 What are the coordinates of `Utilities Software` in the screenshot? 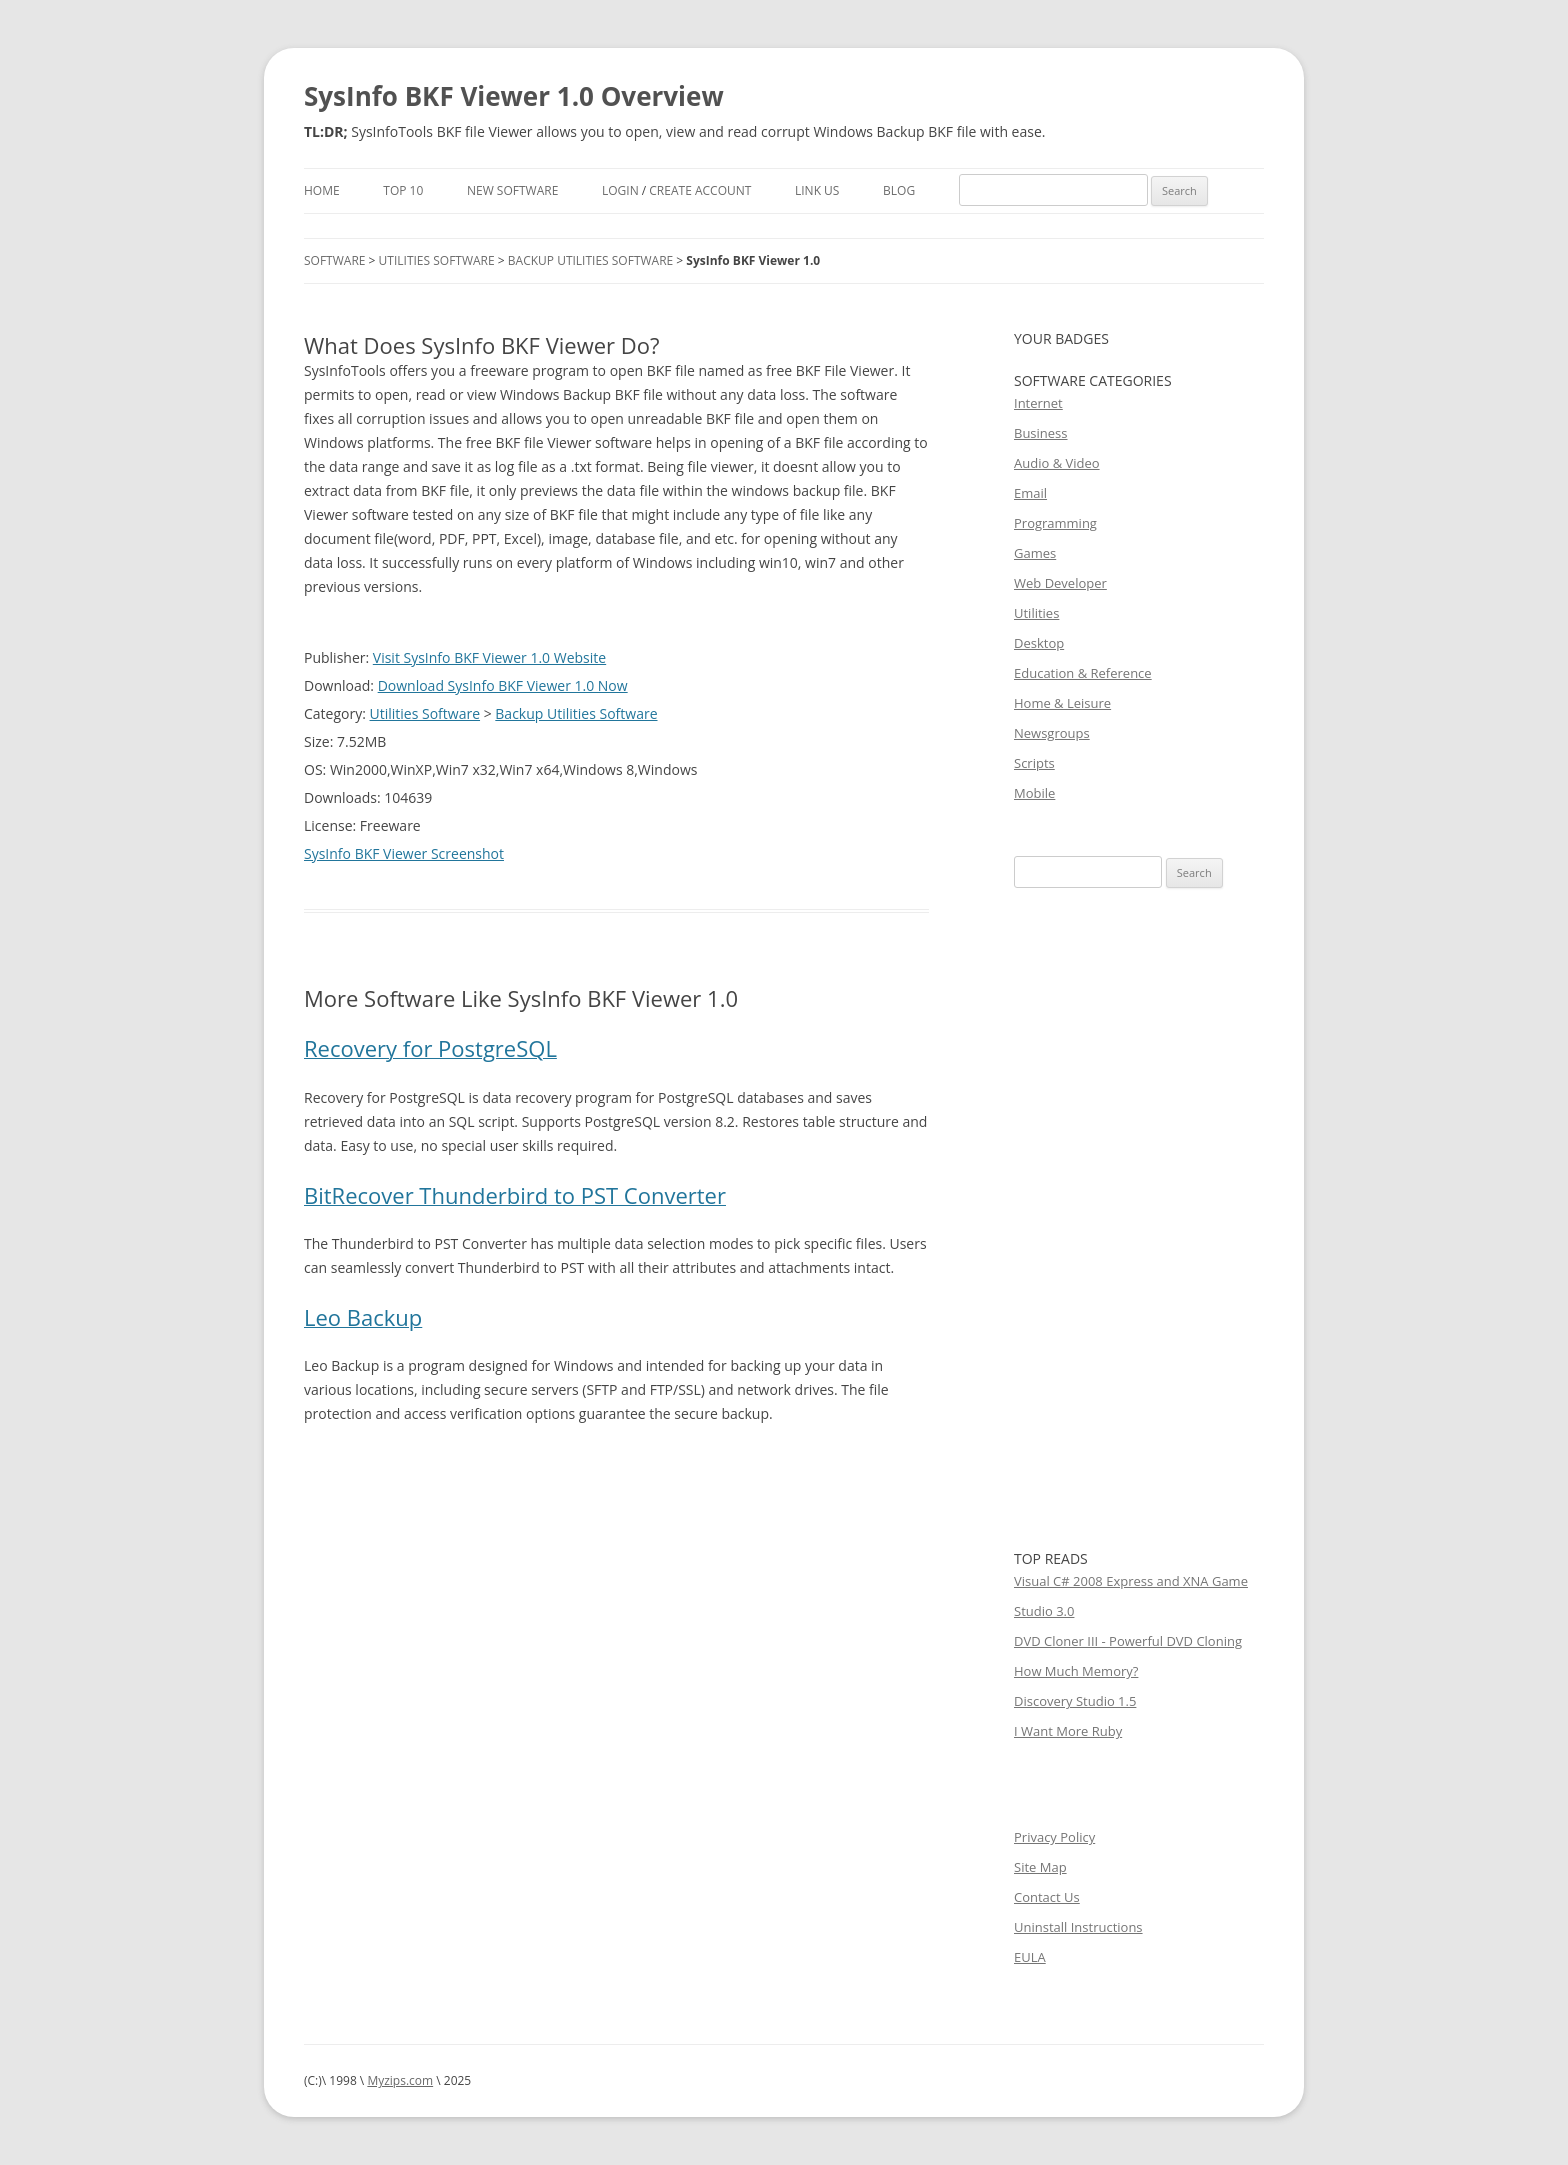 It's located at (437, 260).